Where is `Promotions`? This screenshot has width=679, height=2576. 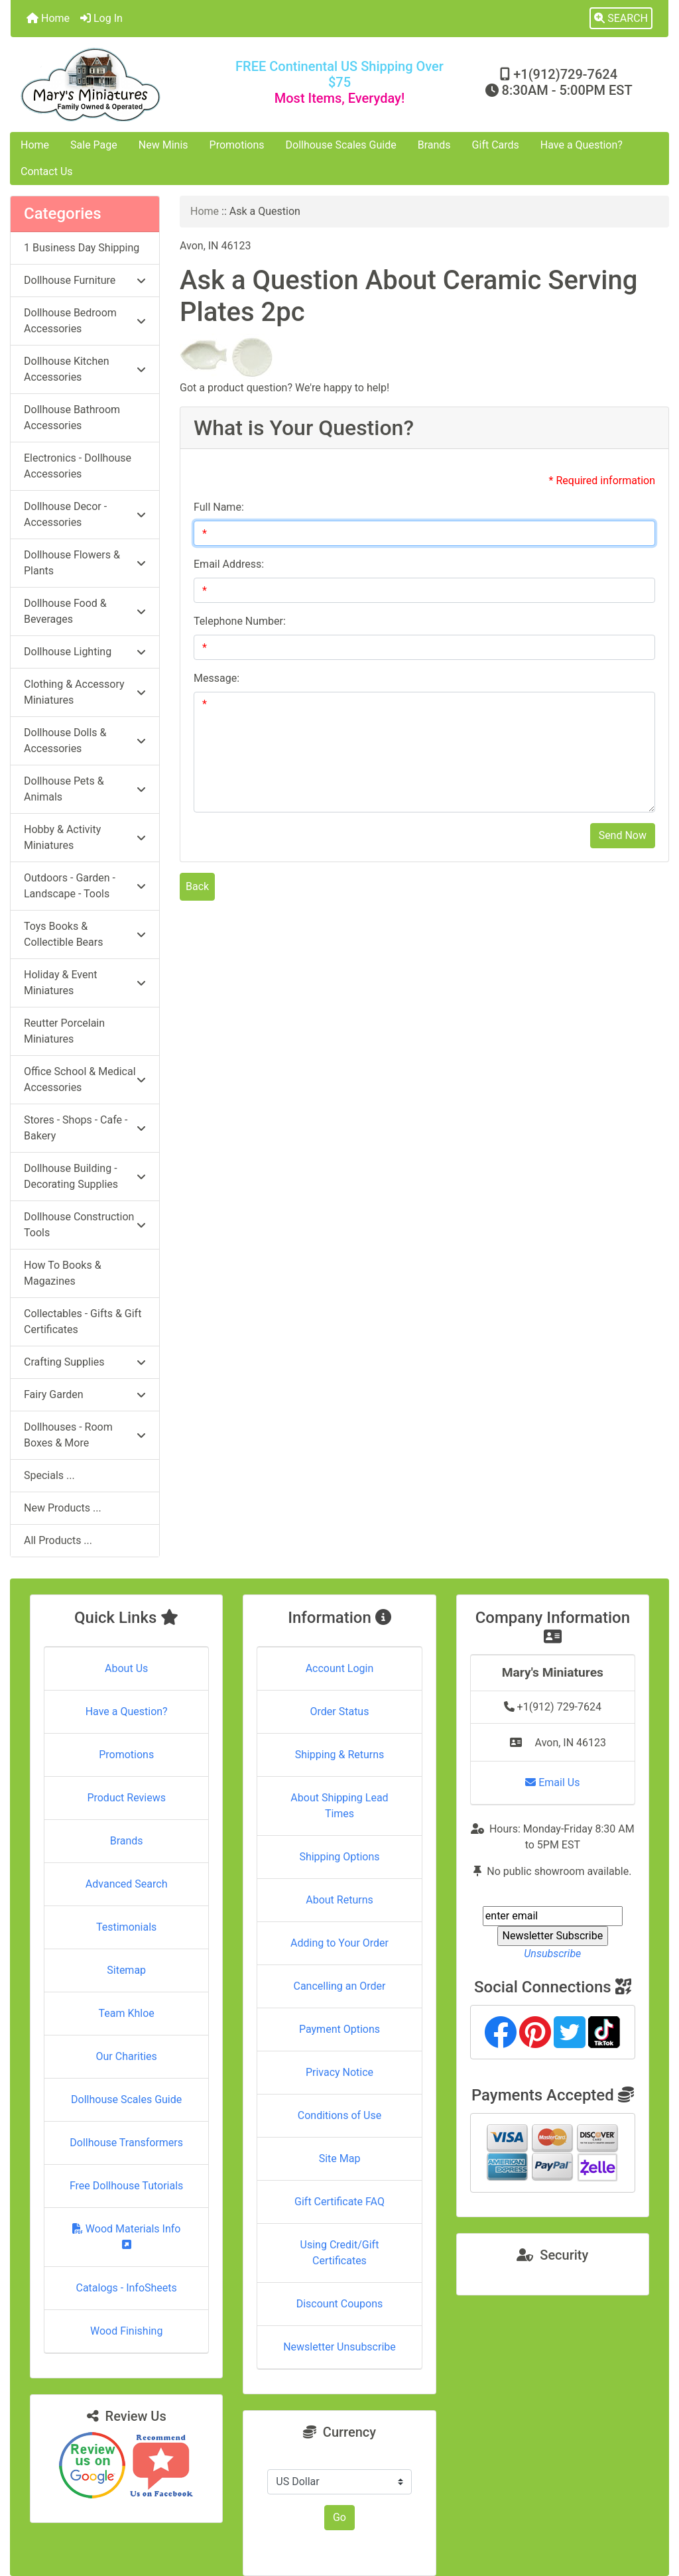 Promotions is located at coordinates (237, 145).